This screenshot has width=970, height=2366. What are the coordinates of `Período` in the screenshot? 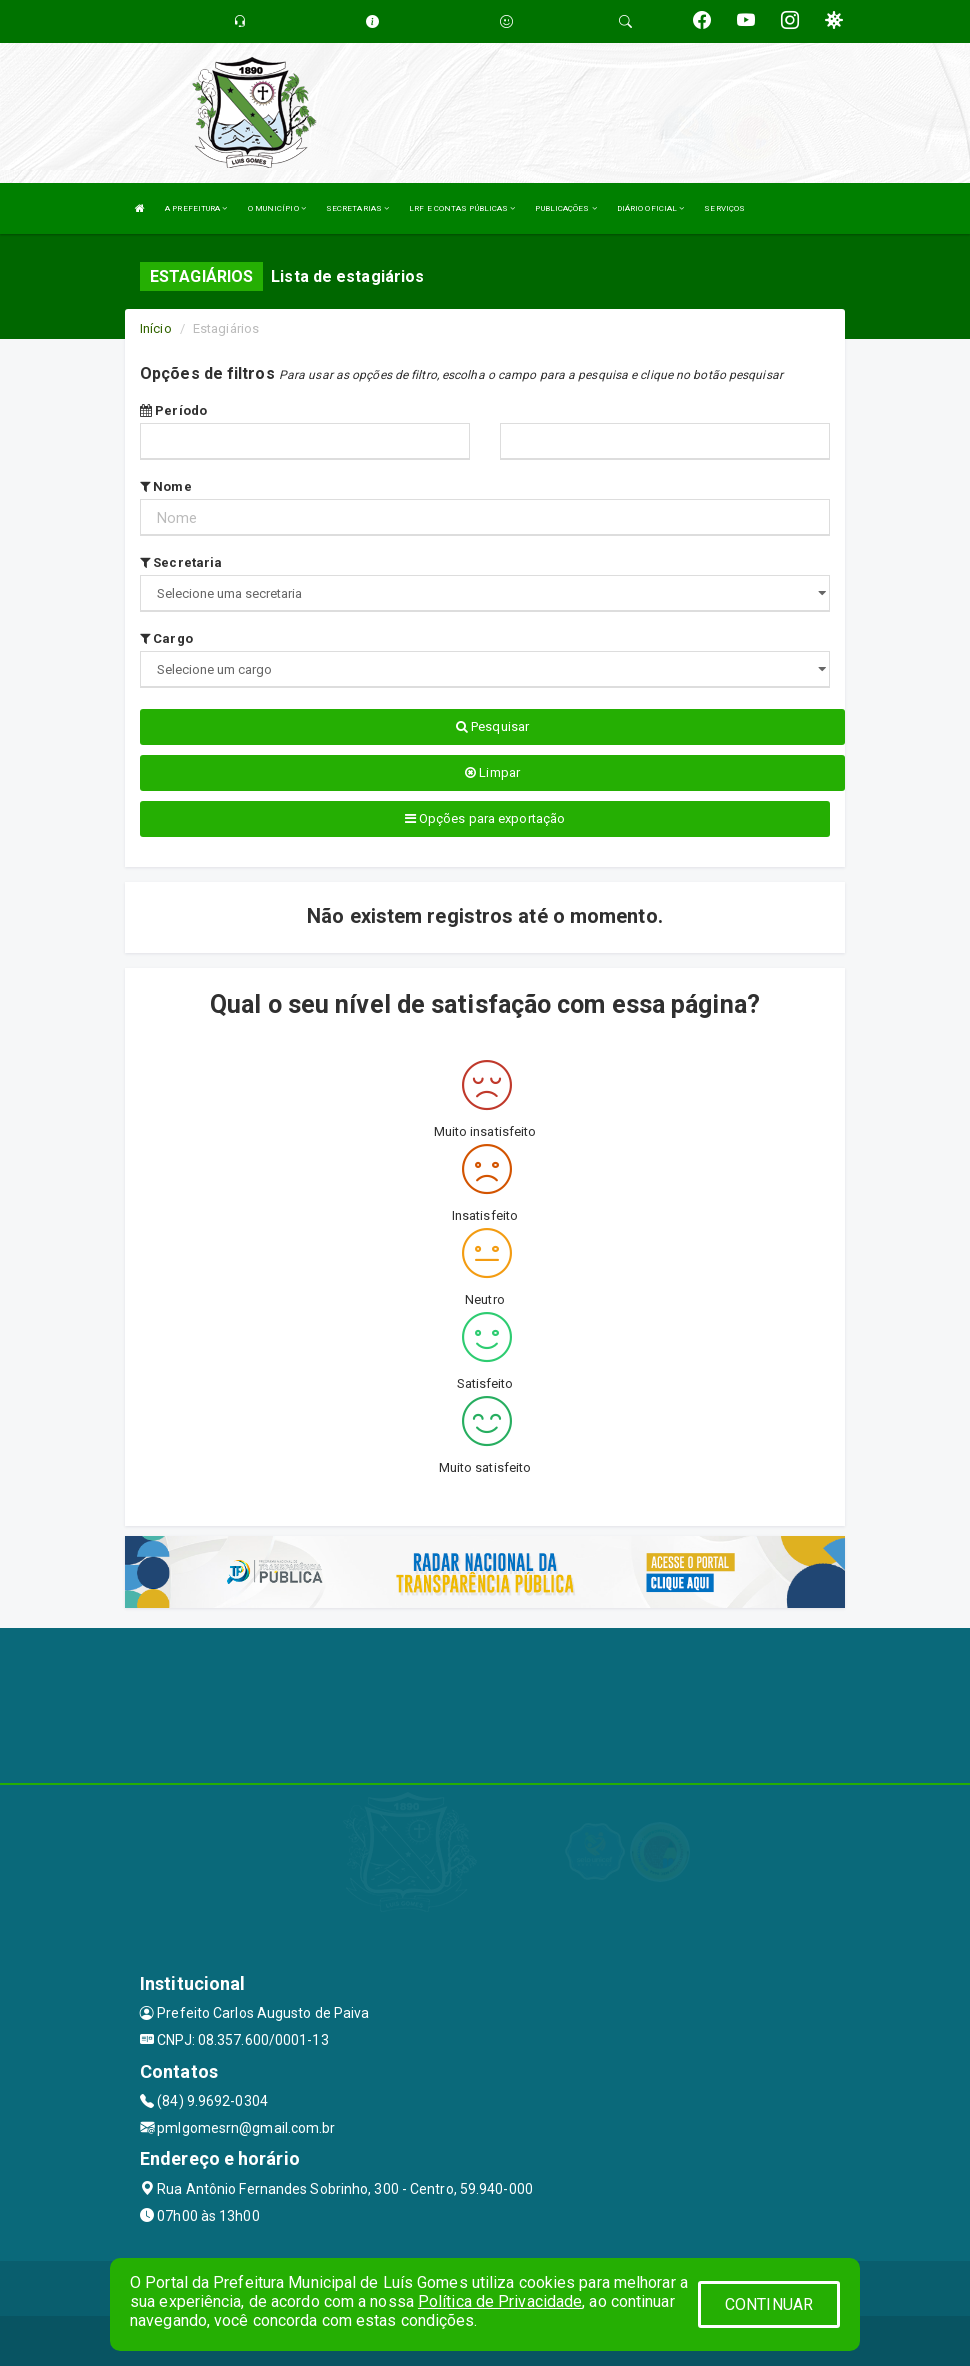 It's located at (173, 410).